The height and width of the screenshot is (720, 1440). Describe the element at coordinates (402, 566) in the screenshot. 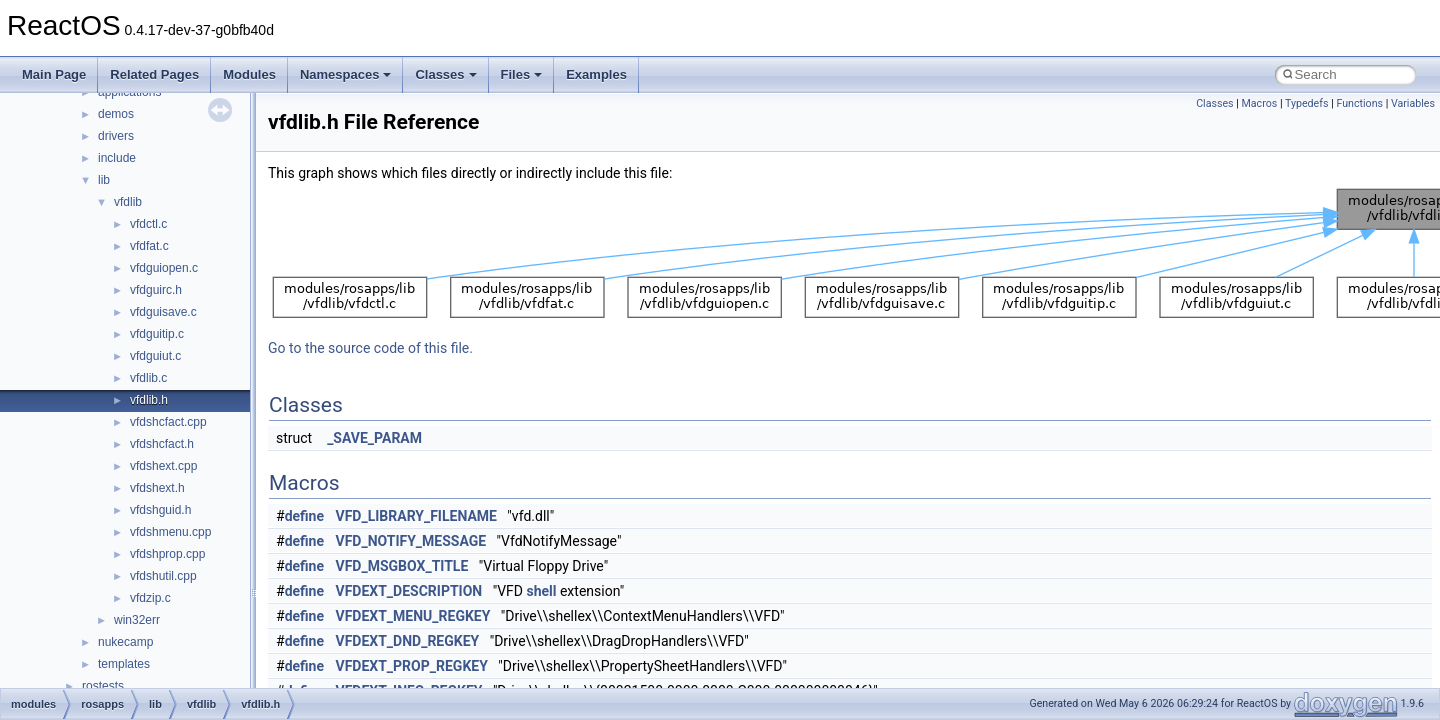

I see `VFD_MSGBOX_TITLE` at that location.